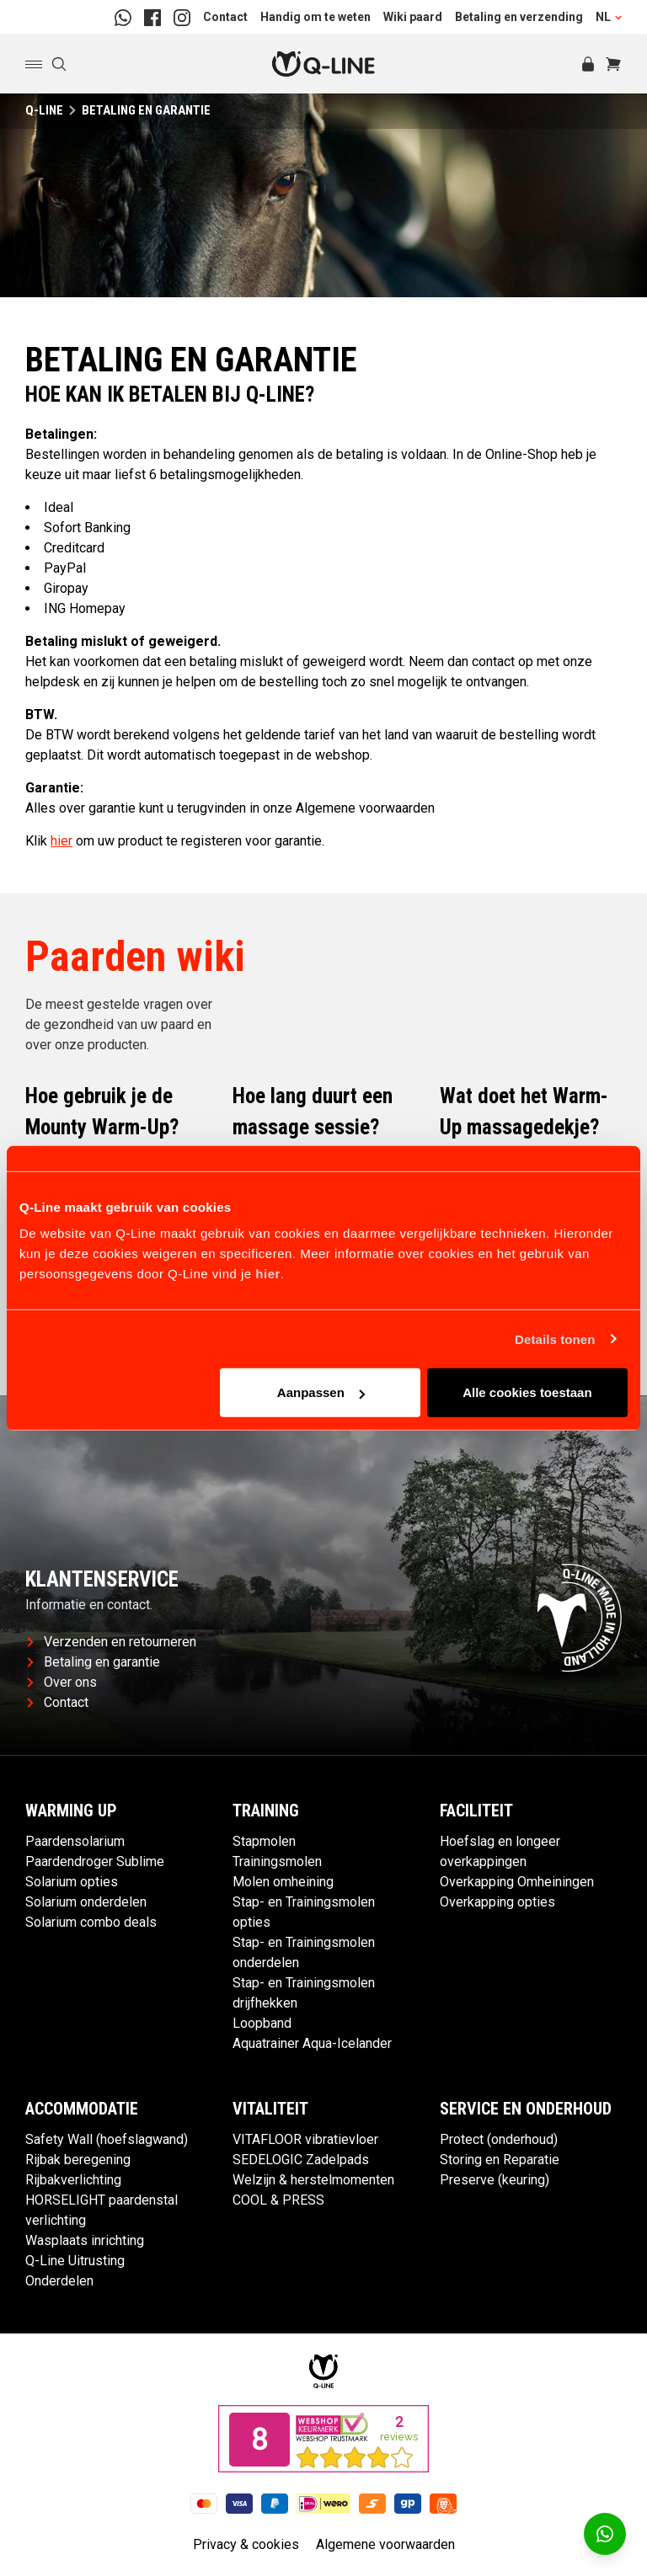 Image resolution: width=647 pixels, height=2576 pixels. Describe the element at coordinates (305, 2139) in the screenshot. I see `VITAFLOOR vibratievloer` at that location.